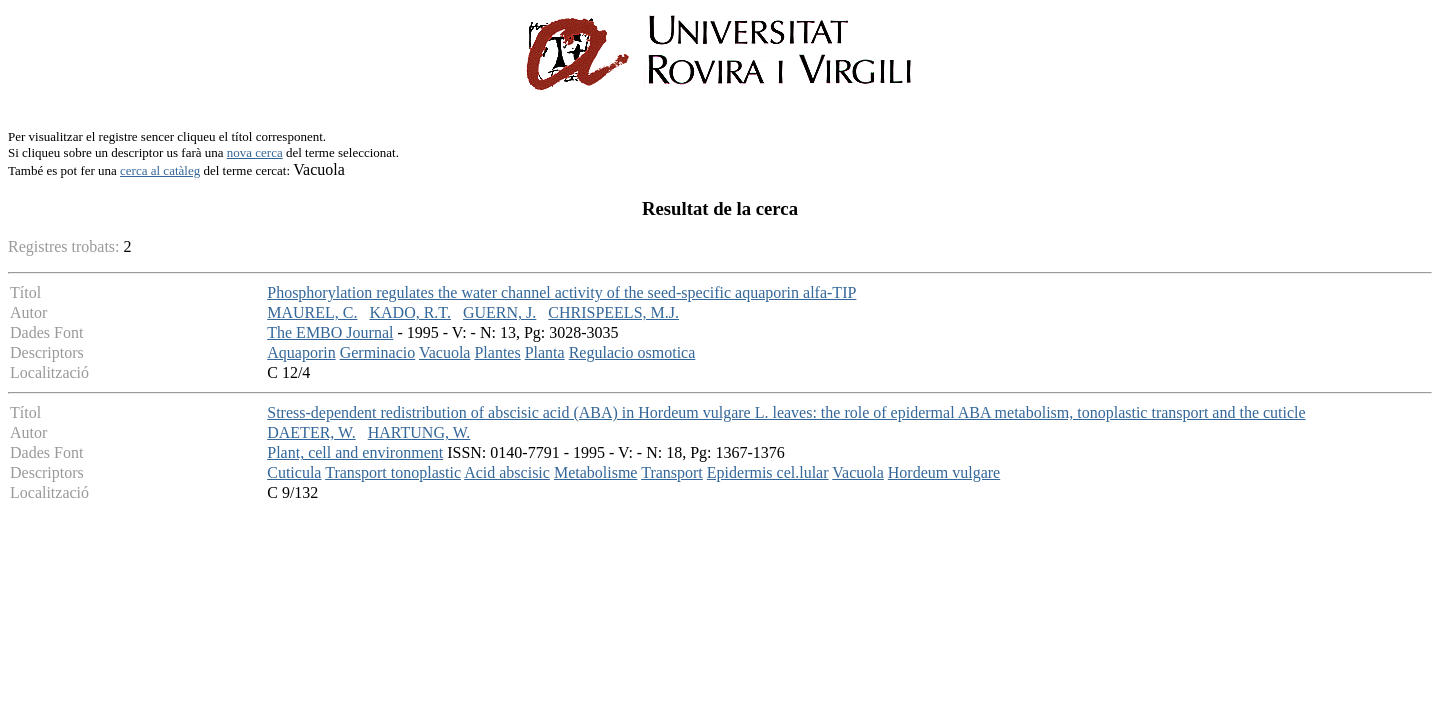 Image resolution: width=1440 pixels, height=720 pixels. I want to click on Vacuola, so click(445, 352).